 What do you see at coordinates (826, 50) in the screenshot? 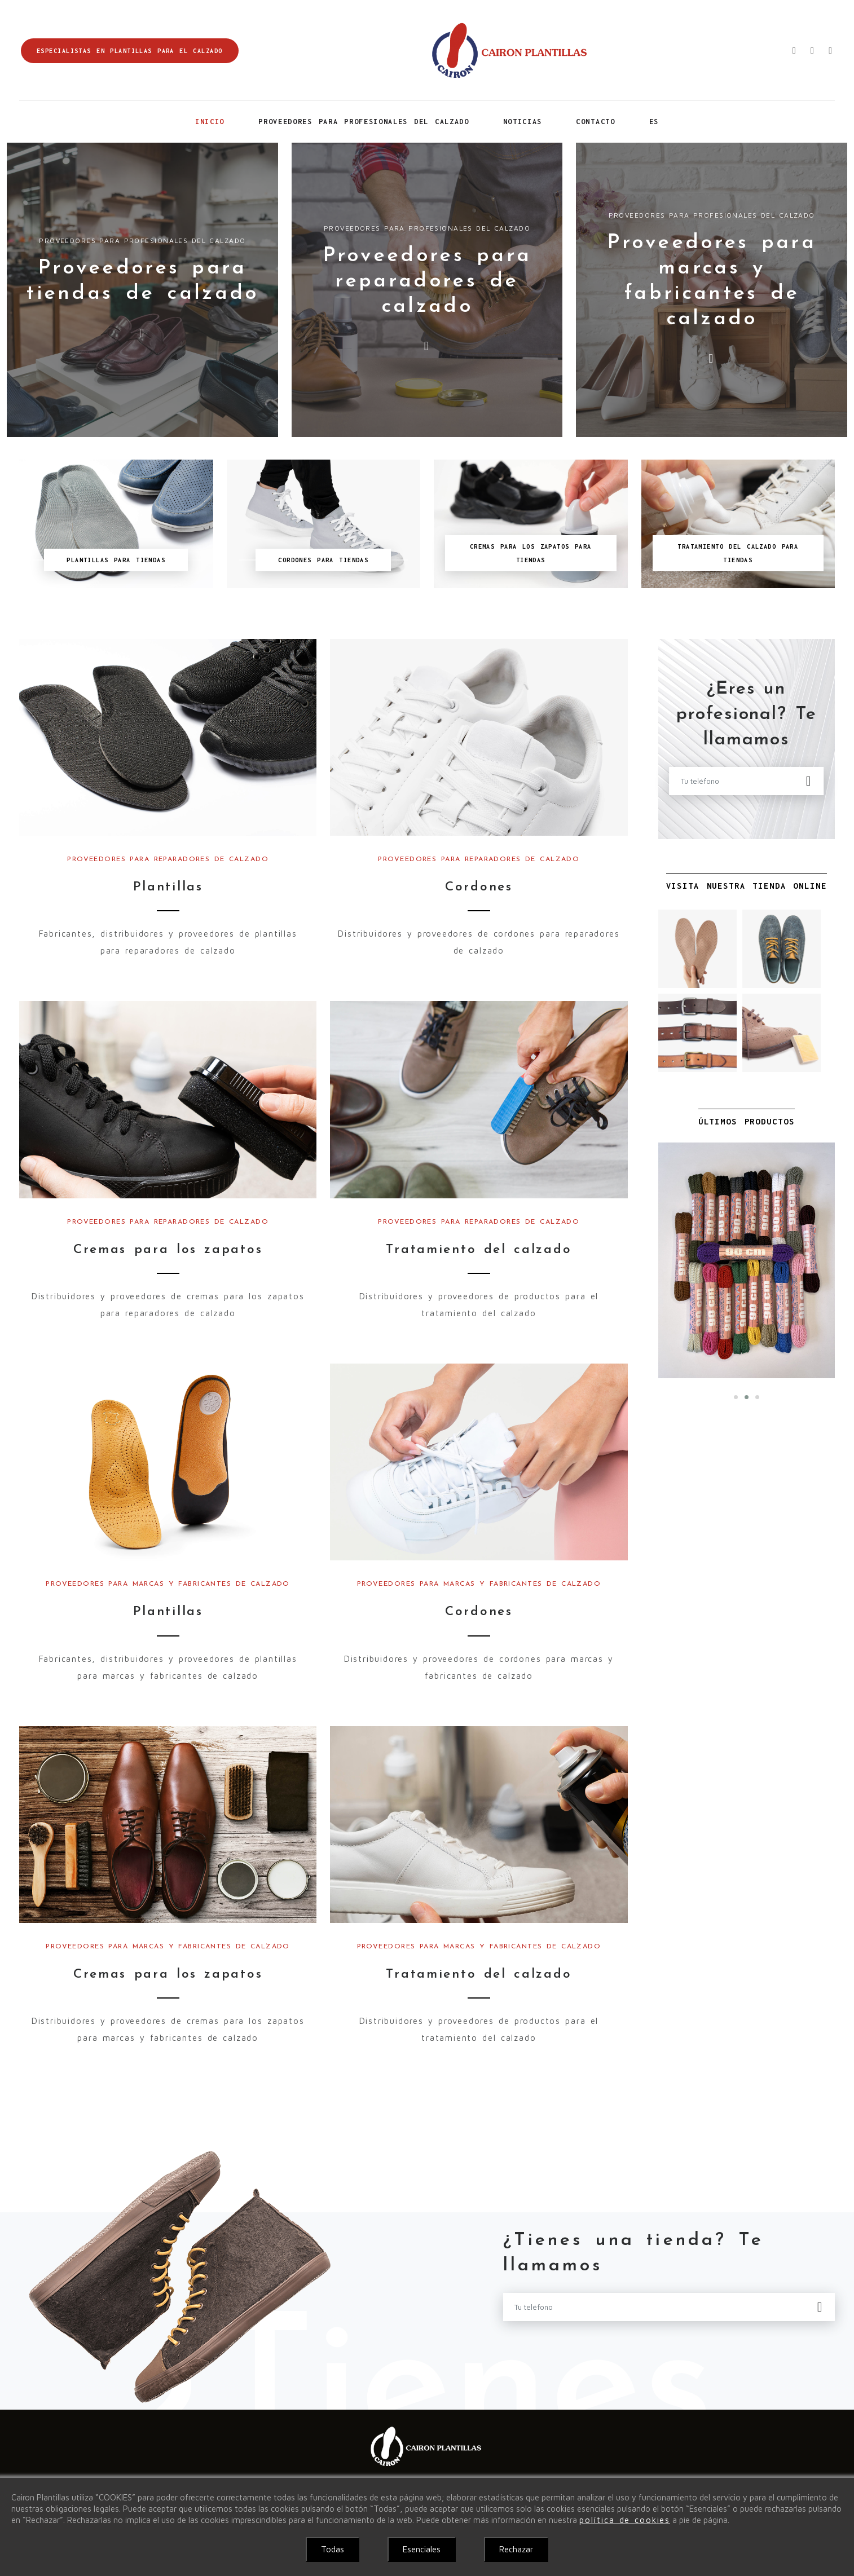
I see `[Ver localización]` at bounding box center [826, 50].